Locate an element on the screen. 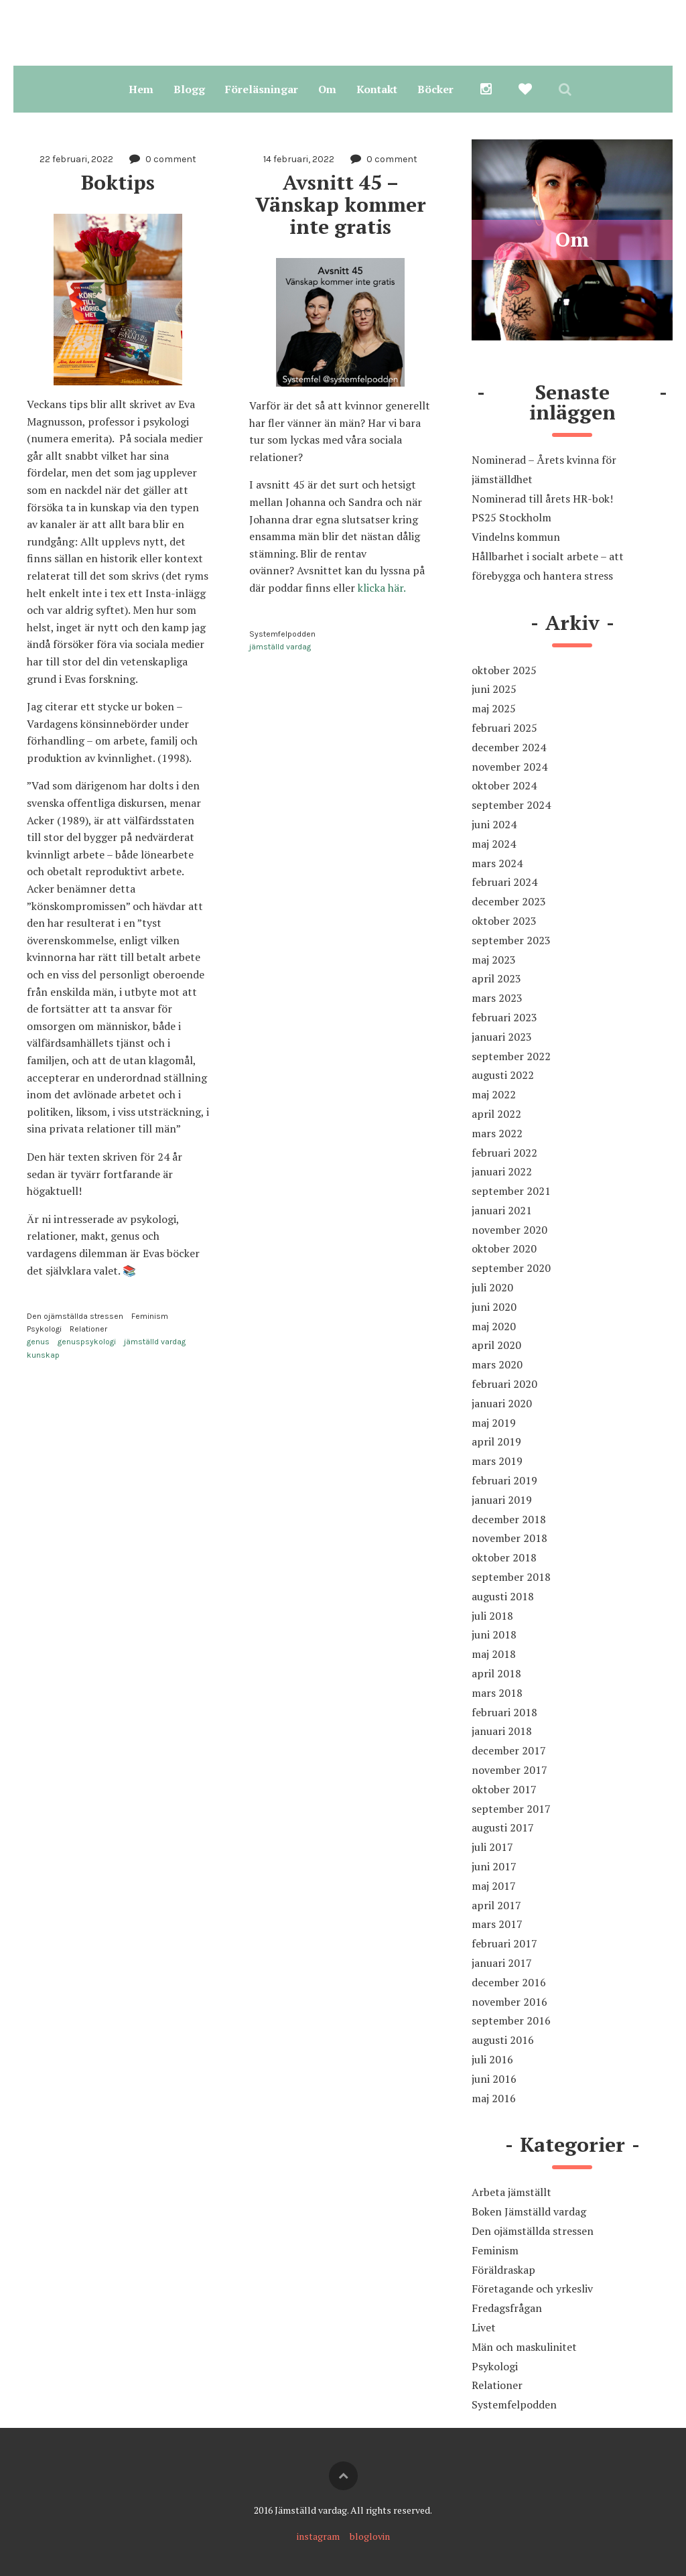 The height and width of the screenshot is (2576, 686). Avsnitt 45 – Vänskap kommer inte gratis is located at coordinates (343, 204).